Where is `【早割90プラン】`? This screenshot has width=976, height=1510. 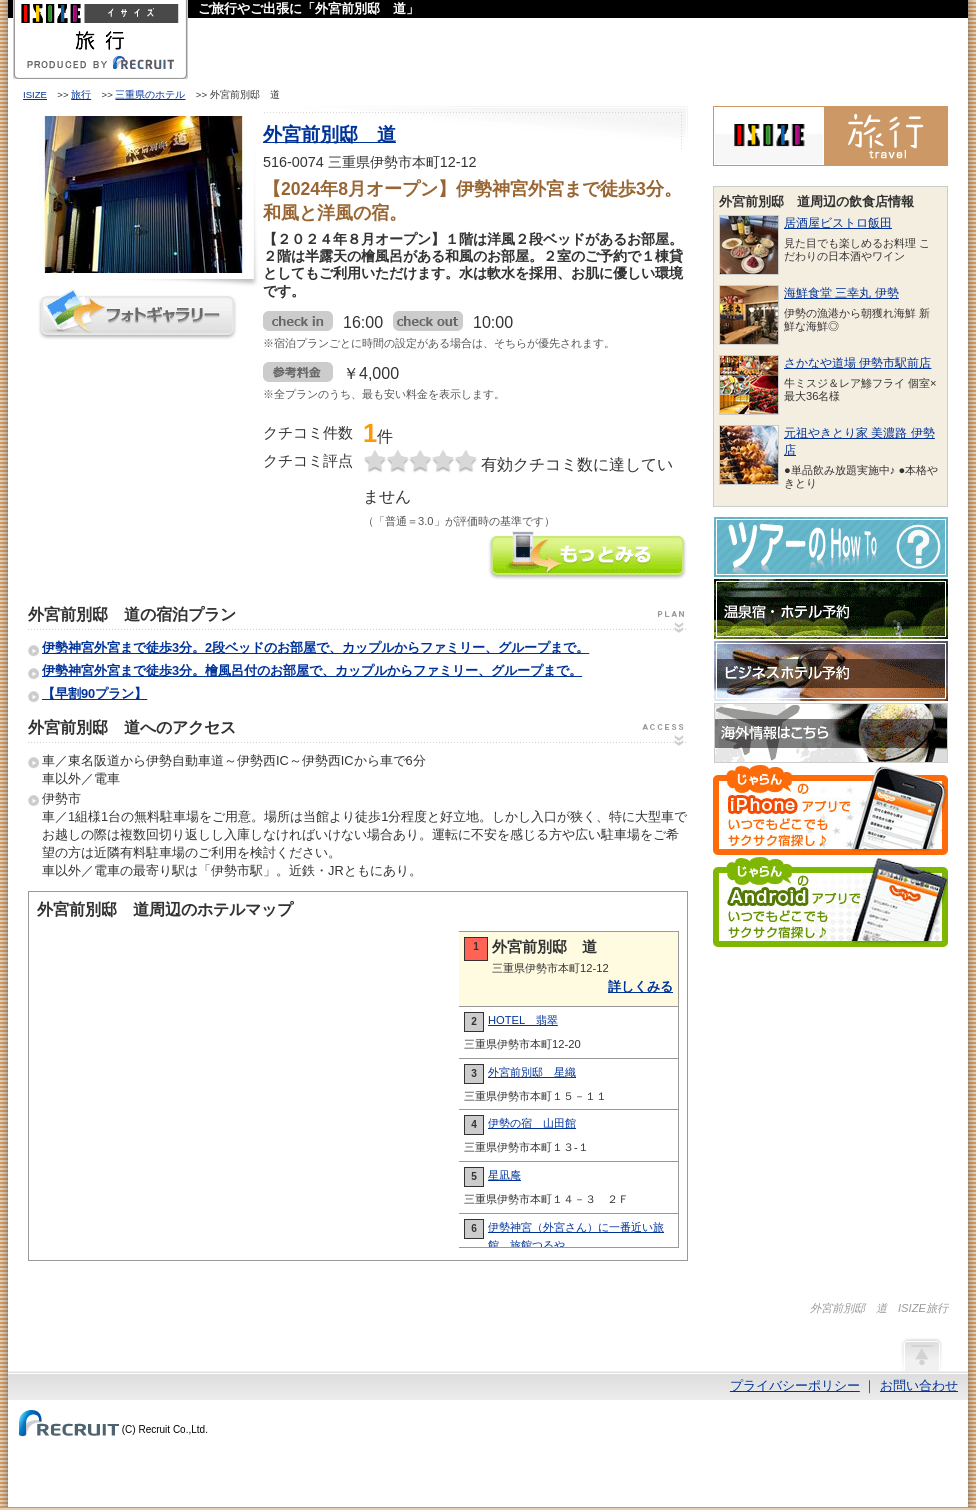 【早割90プラン】 is located at coordinates (94, 693).